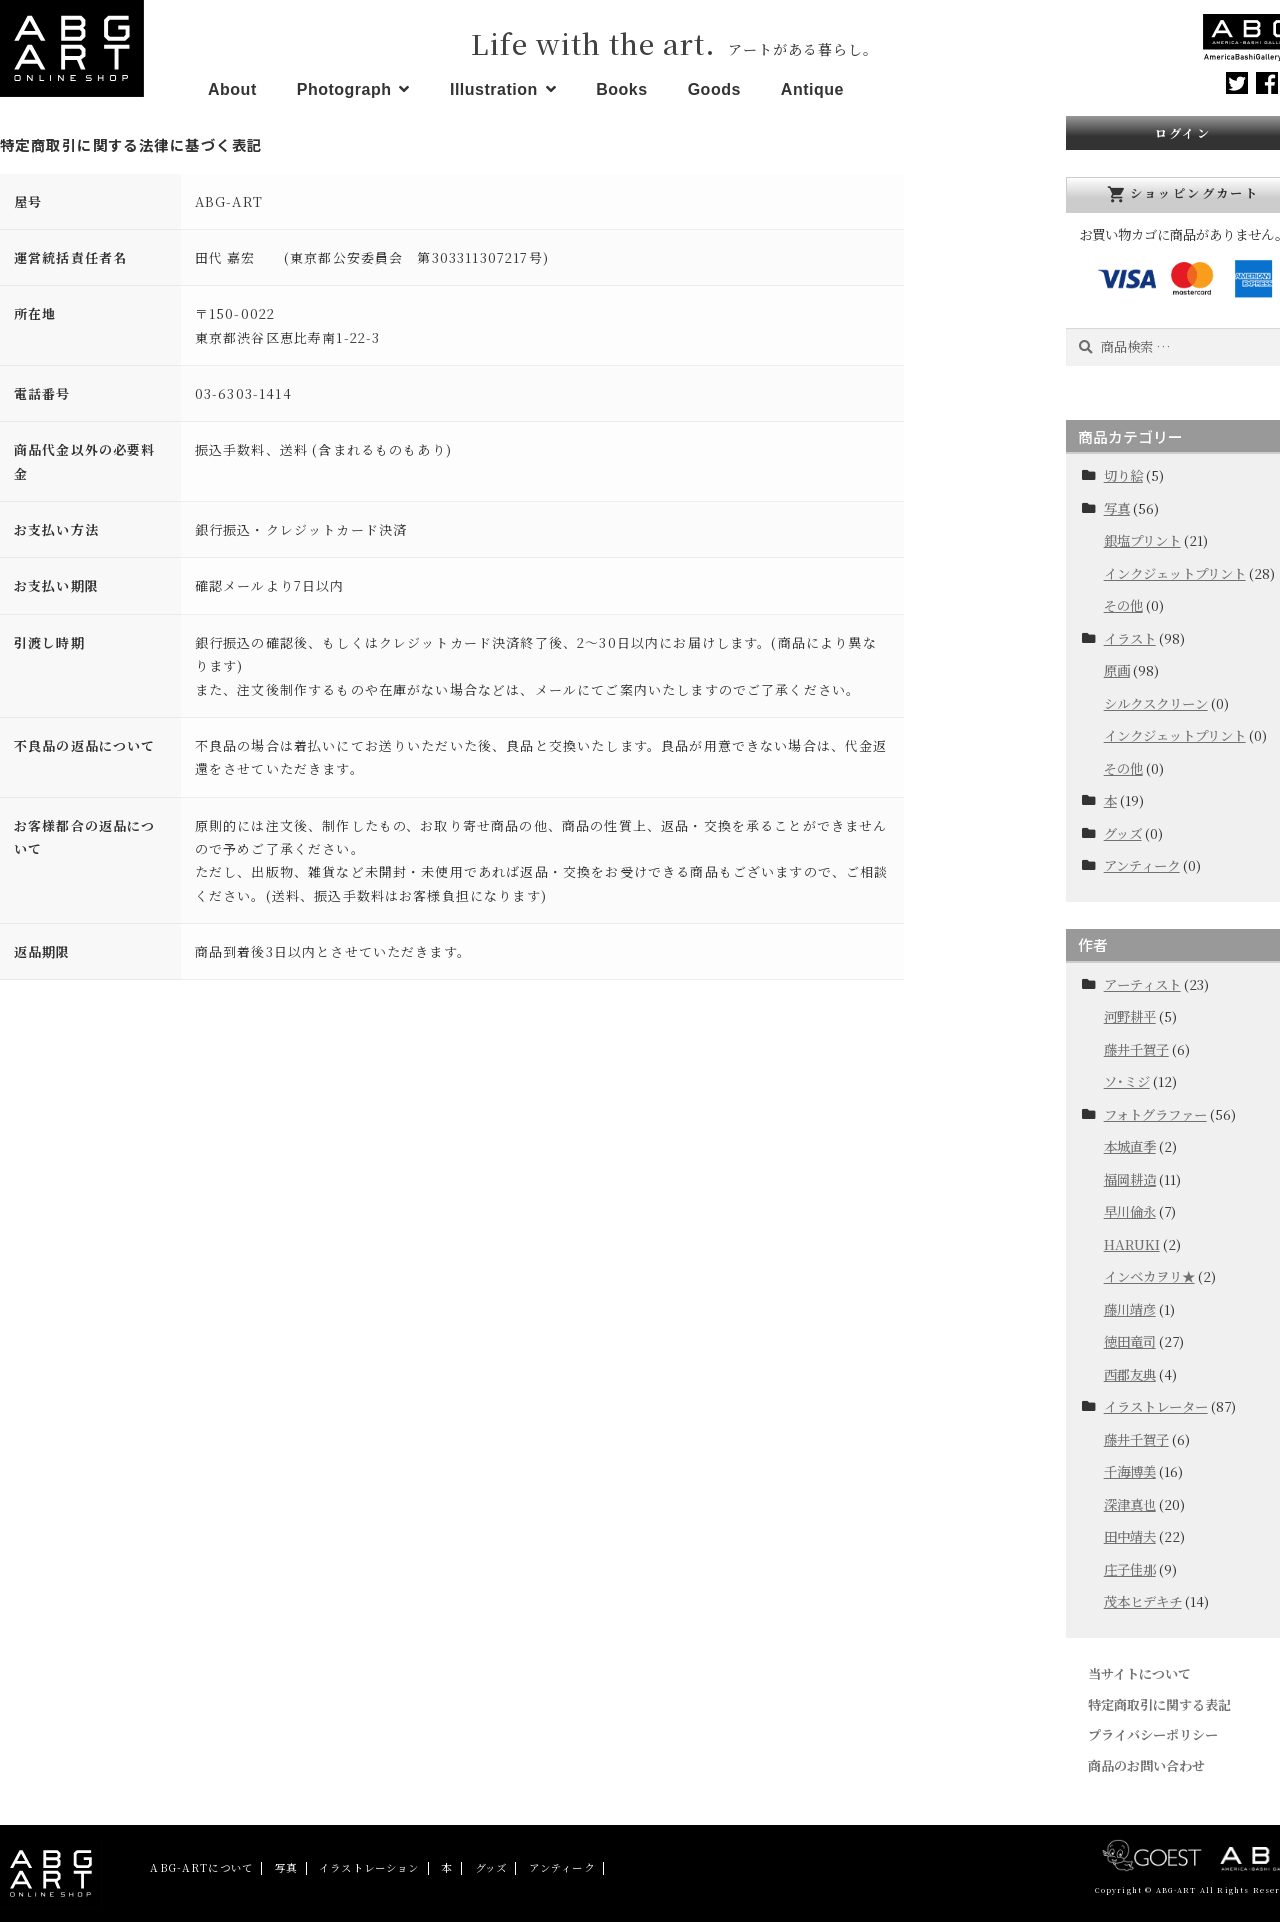 The width and height of the screenshot is (1280, 1922). Describe the element at coordinates (1123, 475) in the screenshot. I see `切り絵` at that location.